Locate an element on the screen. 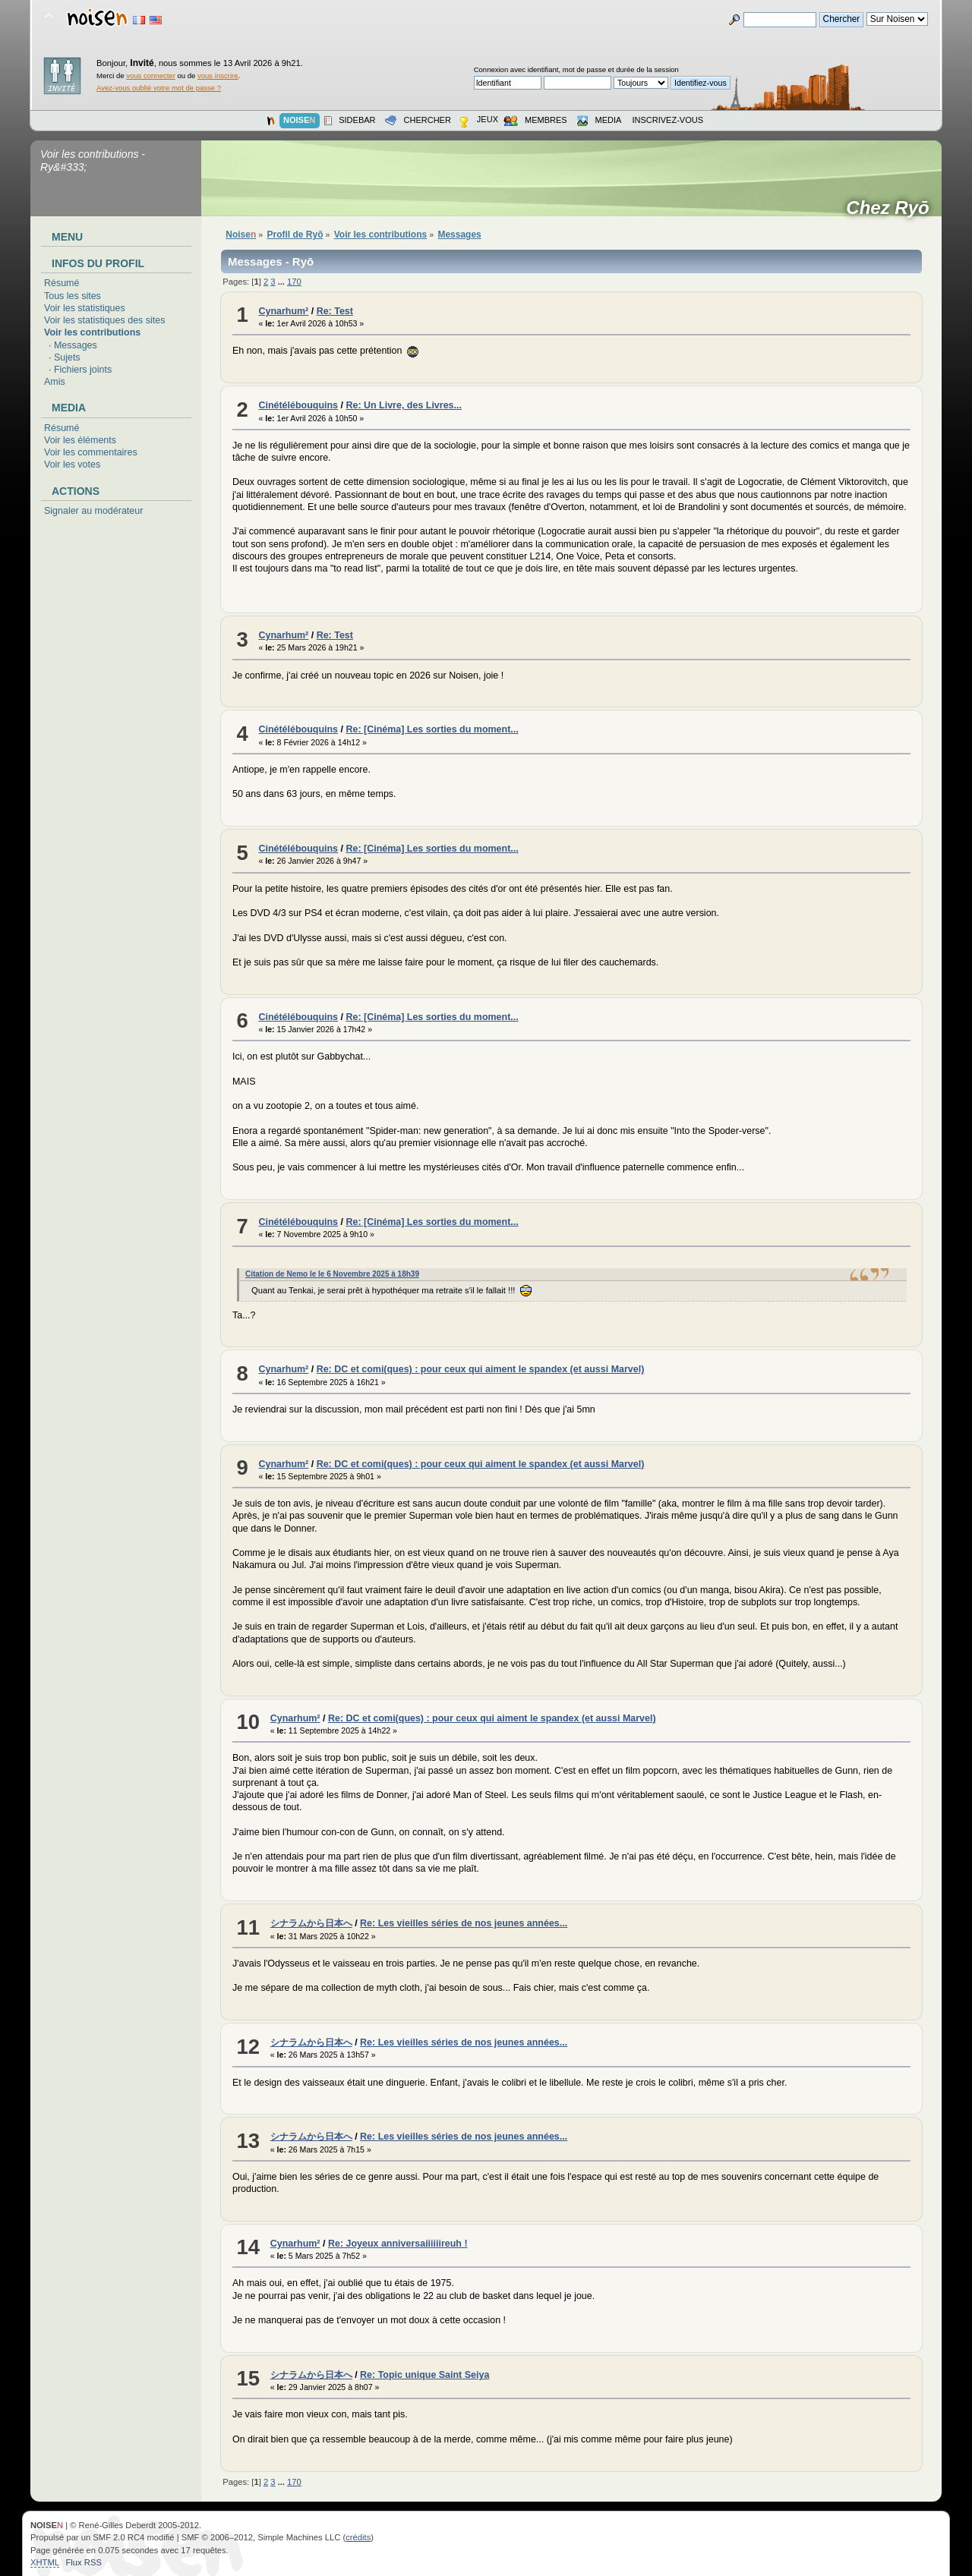  ... is located at coordinates (282, 281).